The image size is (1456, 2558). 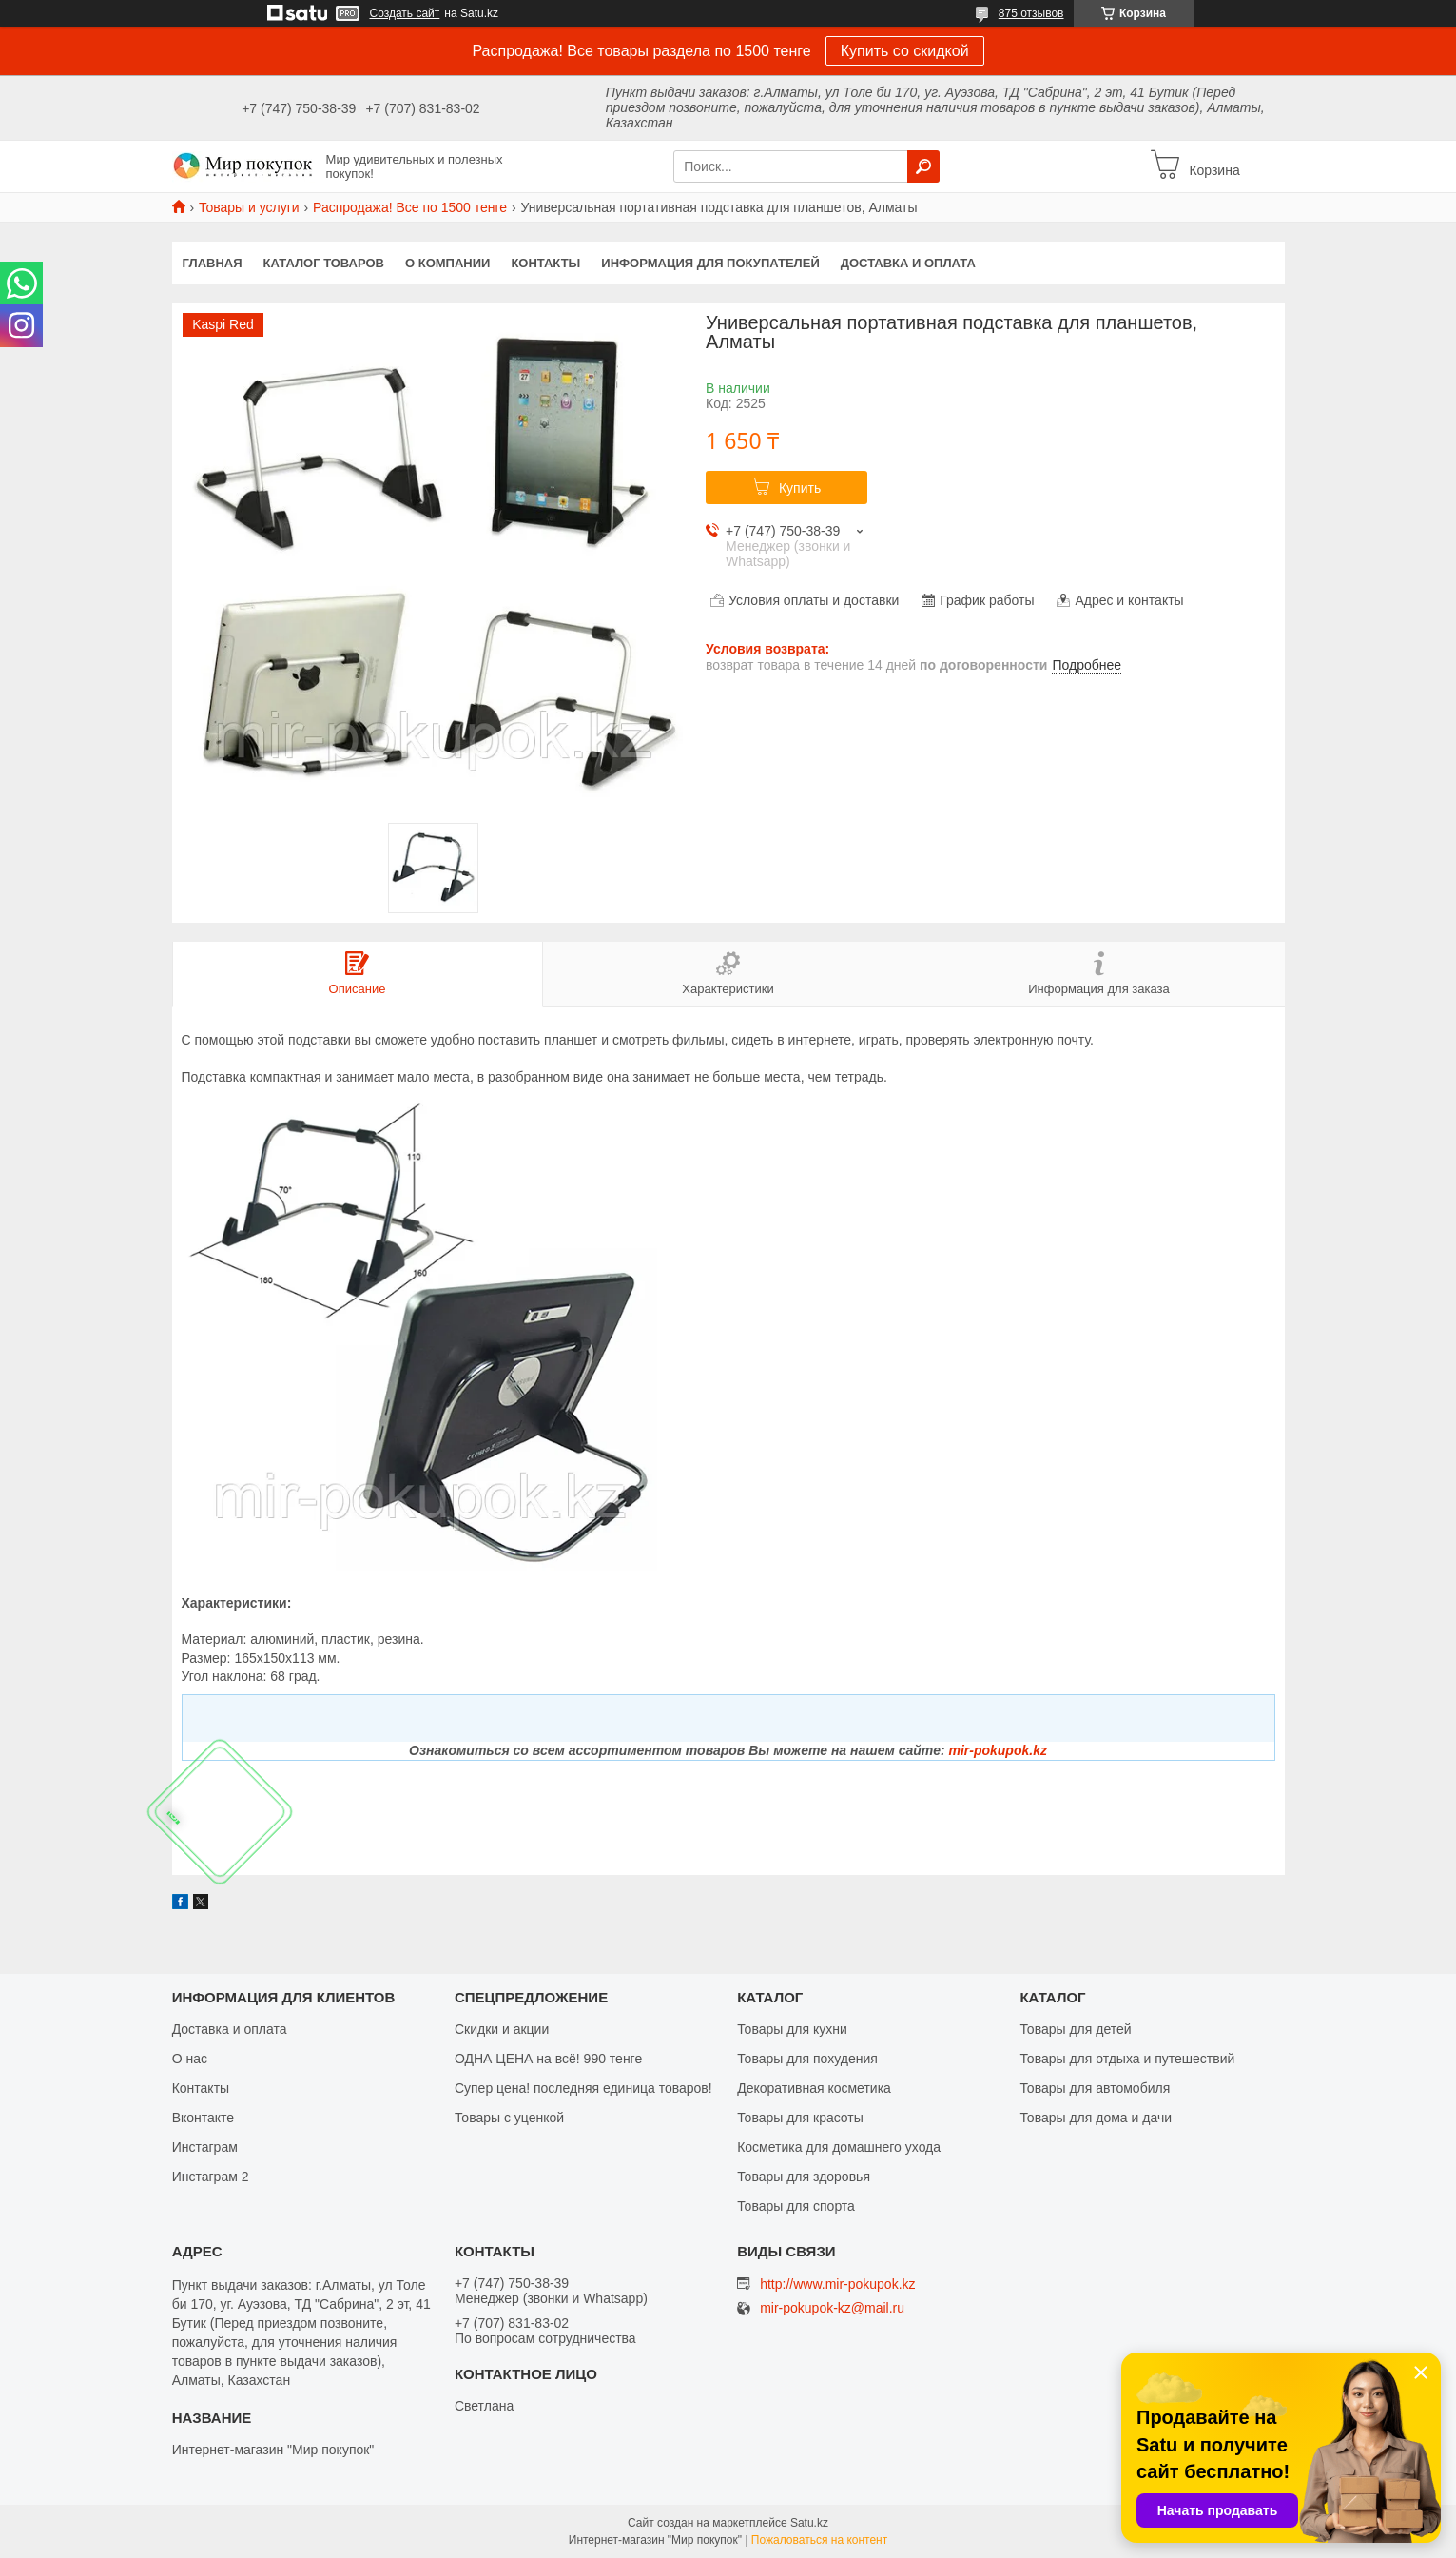 What do you see at coordinates (923, 166) in the screenshot?
I see `[Искать]` at bounding box center [923, 166].